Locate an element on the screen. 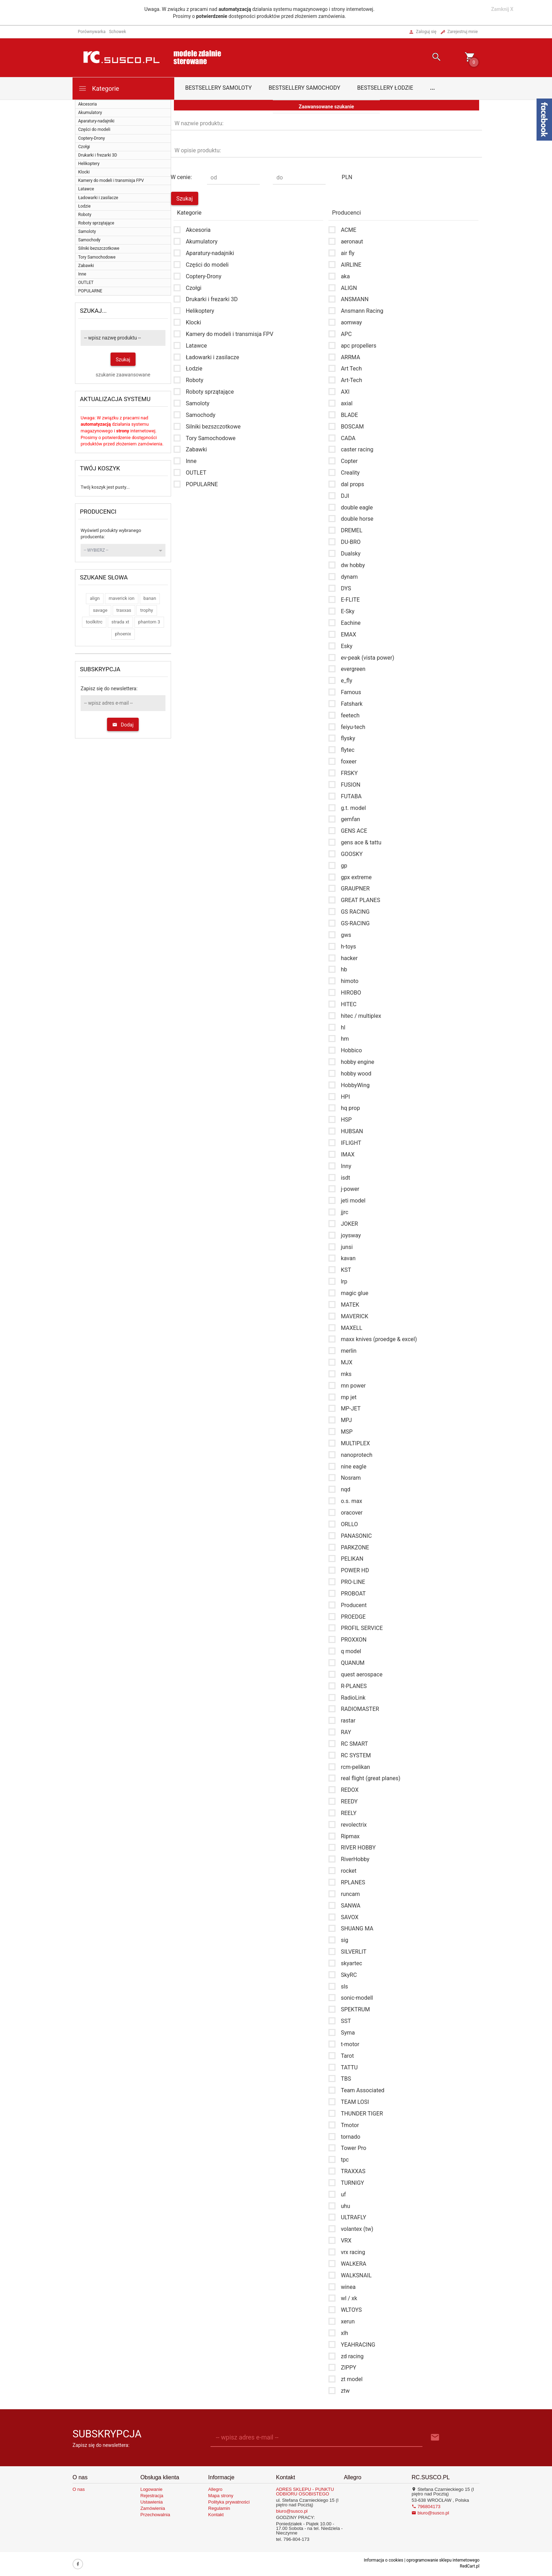  Logowanie is located at coordinates (151, 2489).